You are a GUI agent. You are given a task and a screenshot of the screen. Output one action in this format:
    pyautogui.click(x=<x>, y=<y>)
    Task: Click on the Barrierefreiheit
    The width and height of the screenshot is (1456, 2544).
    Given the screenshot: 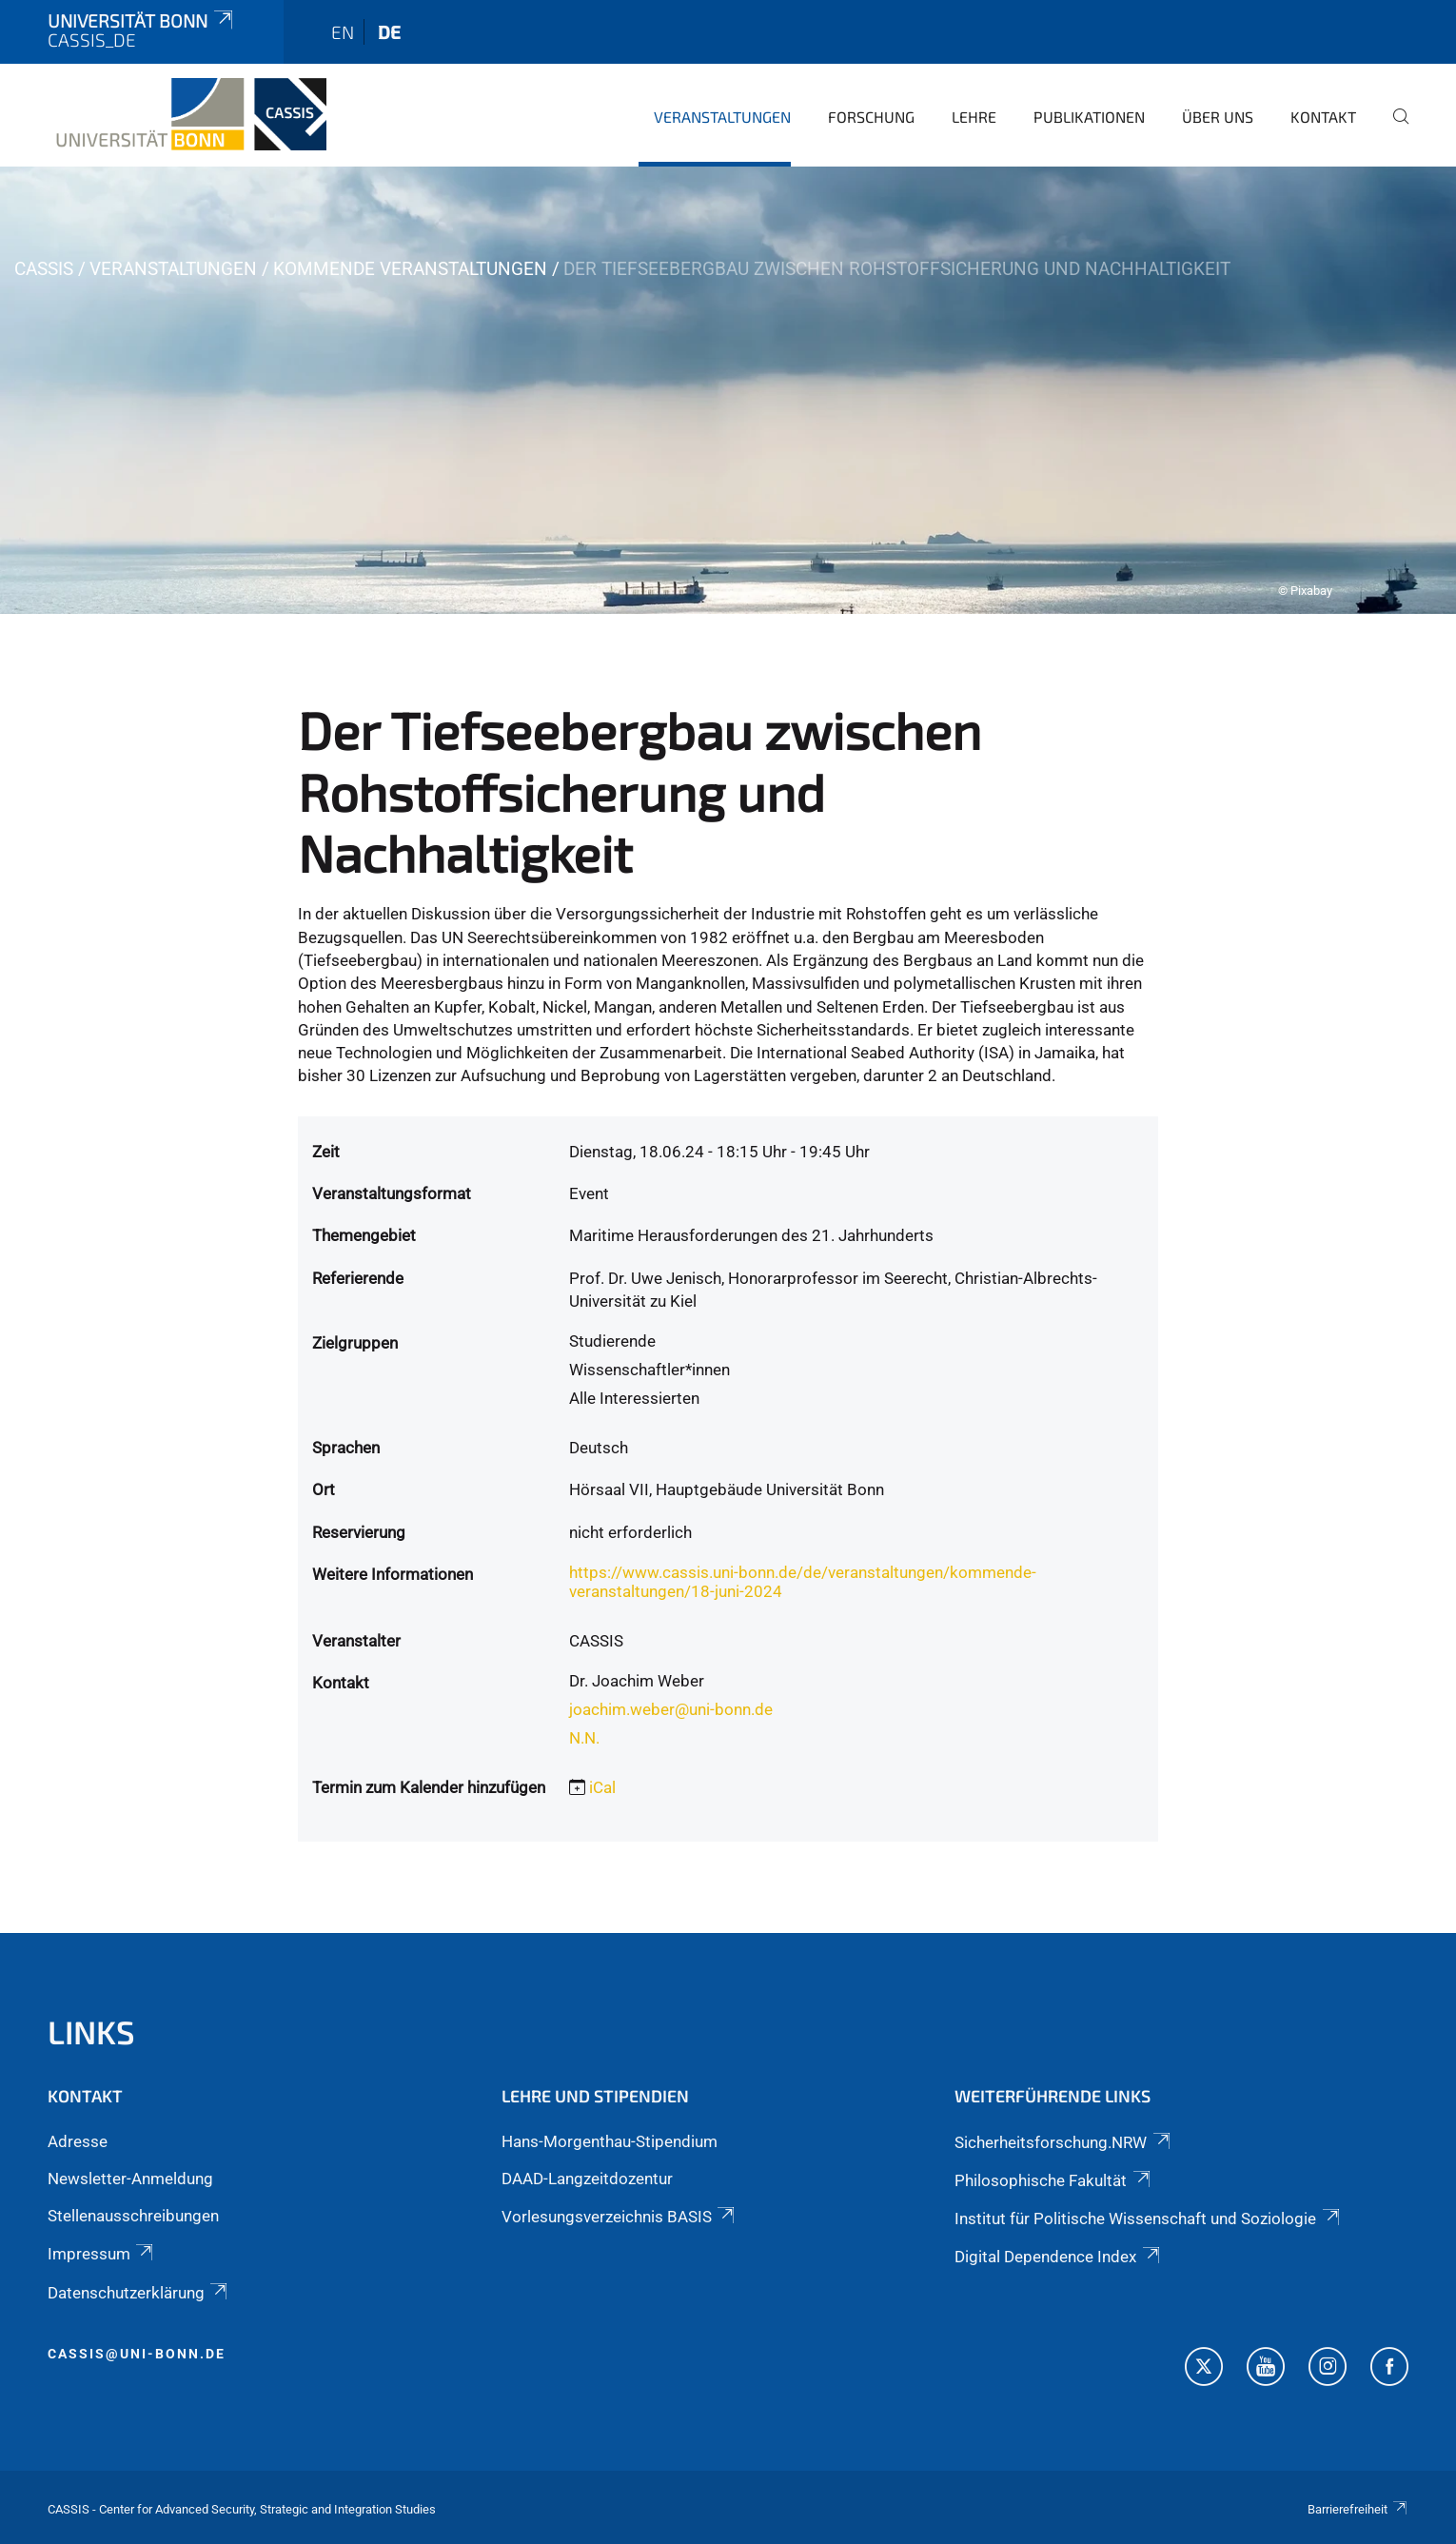 What is the action you would take?
    pyautogui.click(x=1358, y=2509)
    